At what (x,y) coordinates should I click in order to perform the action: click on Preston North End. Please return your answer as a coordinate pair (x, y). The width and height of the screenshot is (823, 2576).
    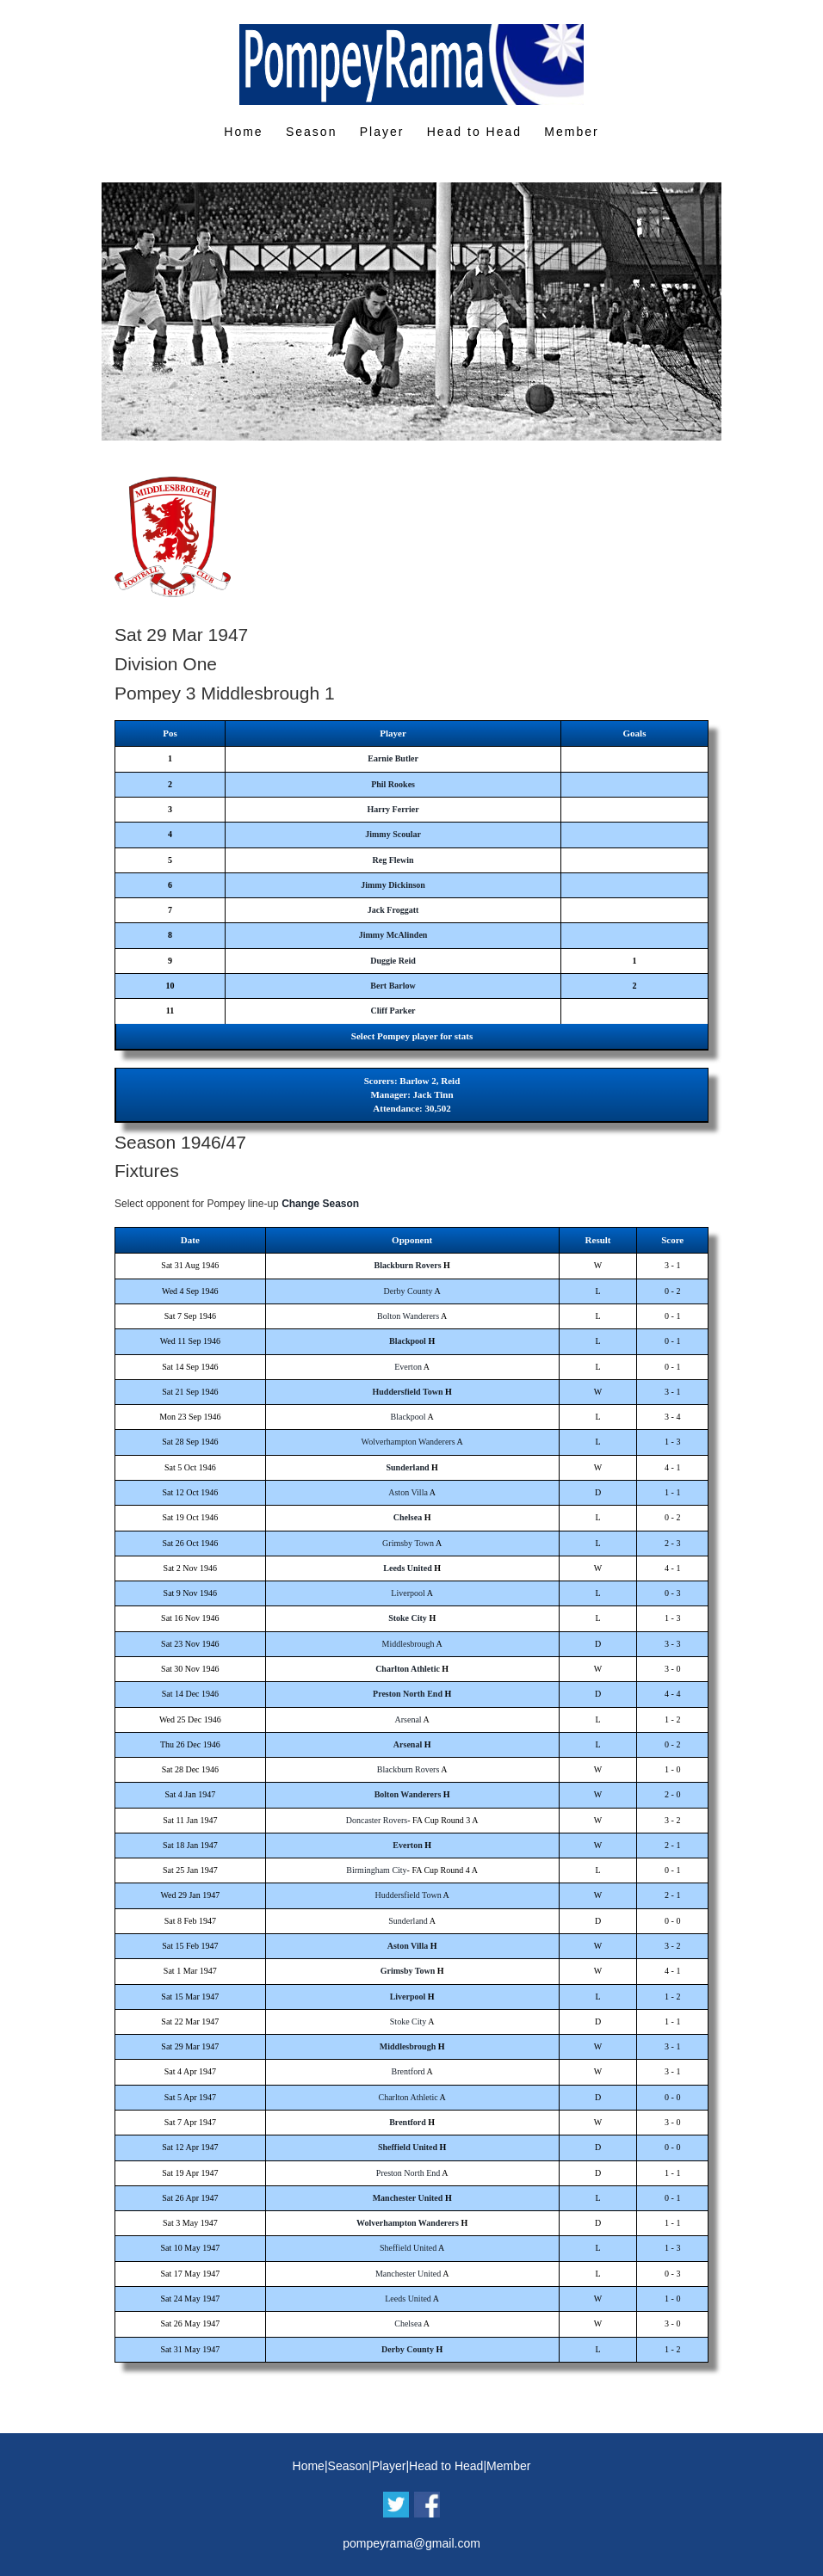
    Looking at the image, I should click on (407, 1693).